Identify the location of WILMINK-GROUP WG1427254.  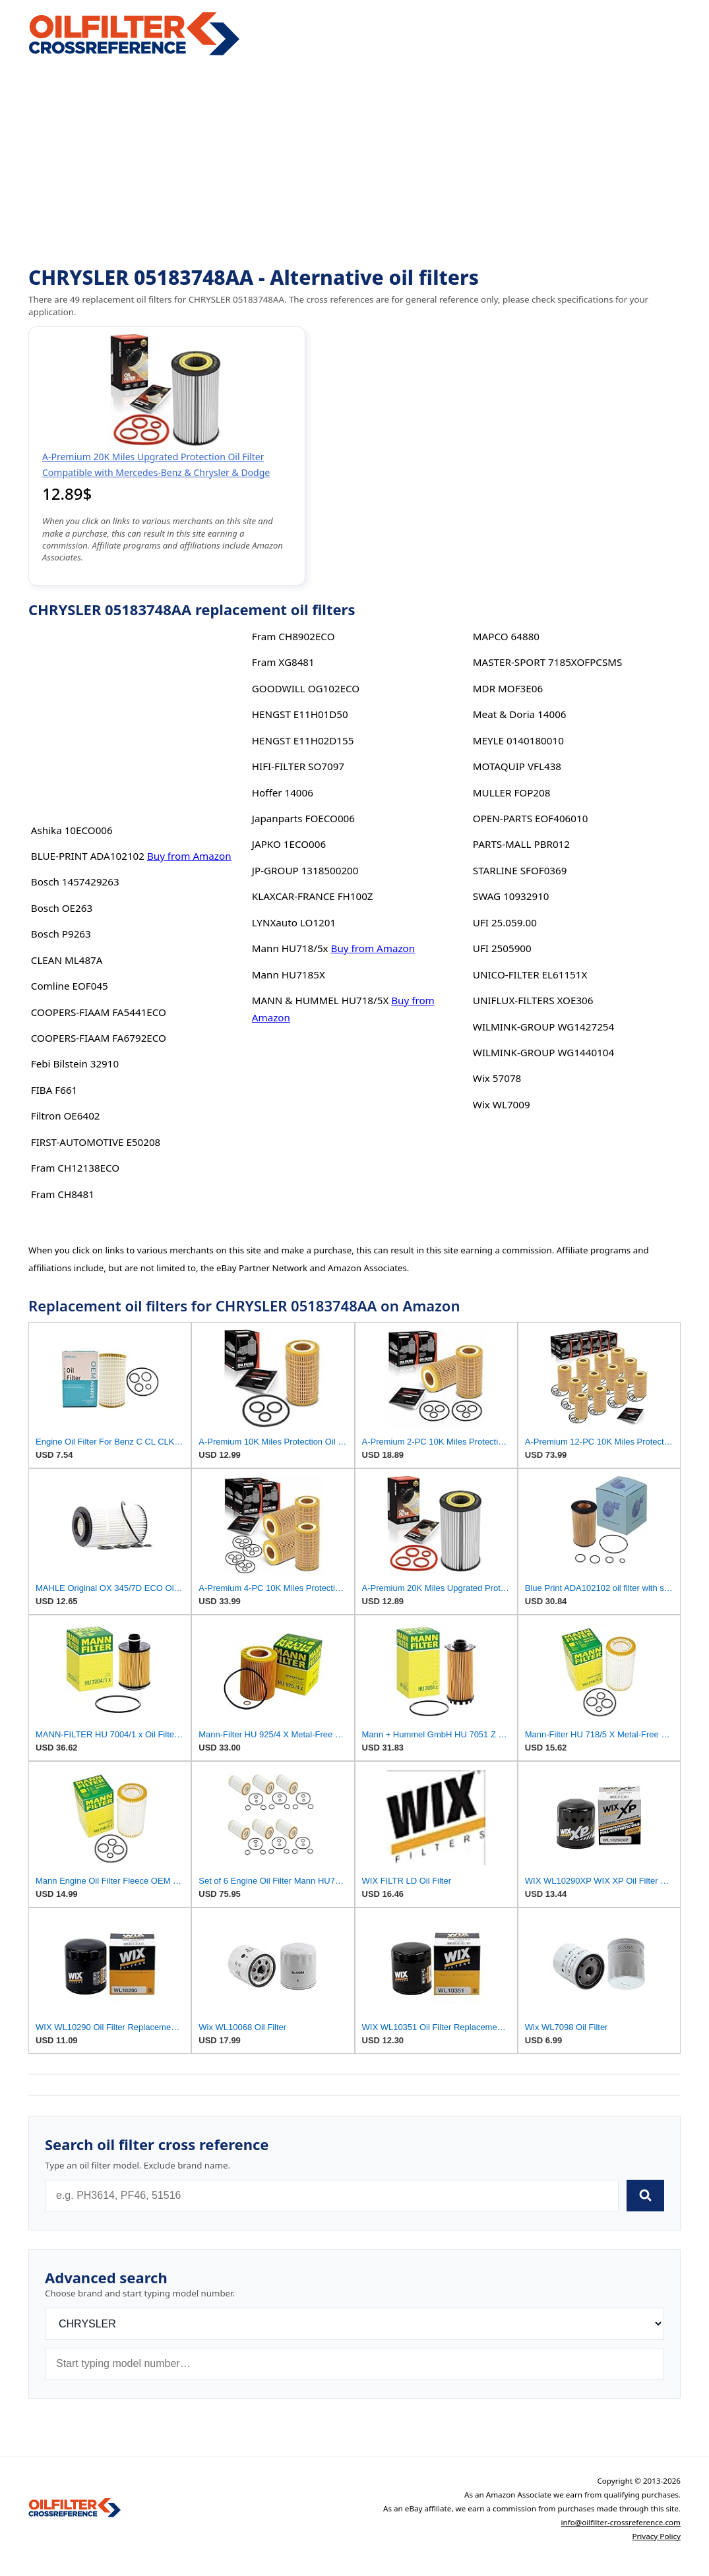
(543, 1026).